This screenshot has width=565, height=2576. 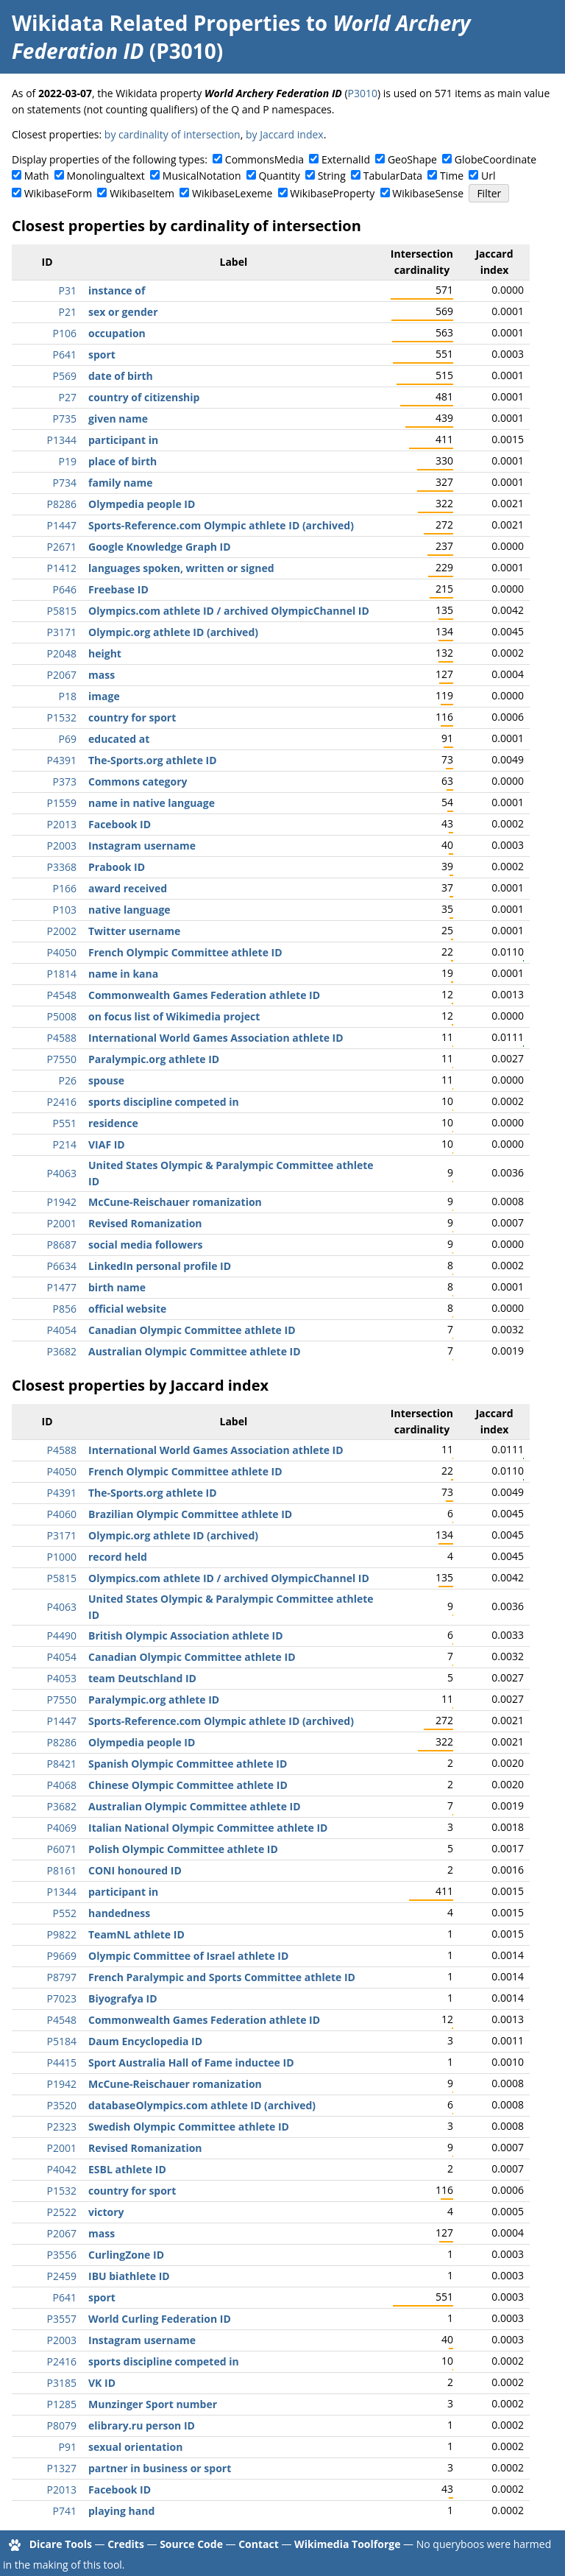 I want to click on Contact, so click(x=258, y=2544).